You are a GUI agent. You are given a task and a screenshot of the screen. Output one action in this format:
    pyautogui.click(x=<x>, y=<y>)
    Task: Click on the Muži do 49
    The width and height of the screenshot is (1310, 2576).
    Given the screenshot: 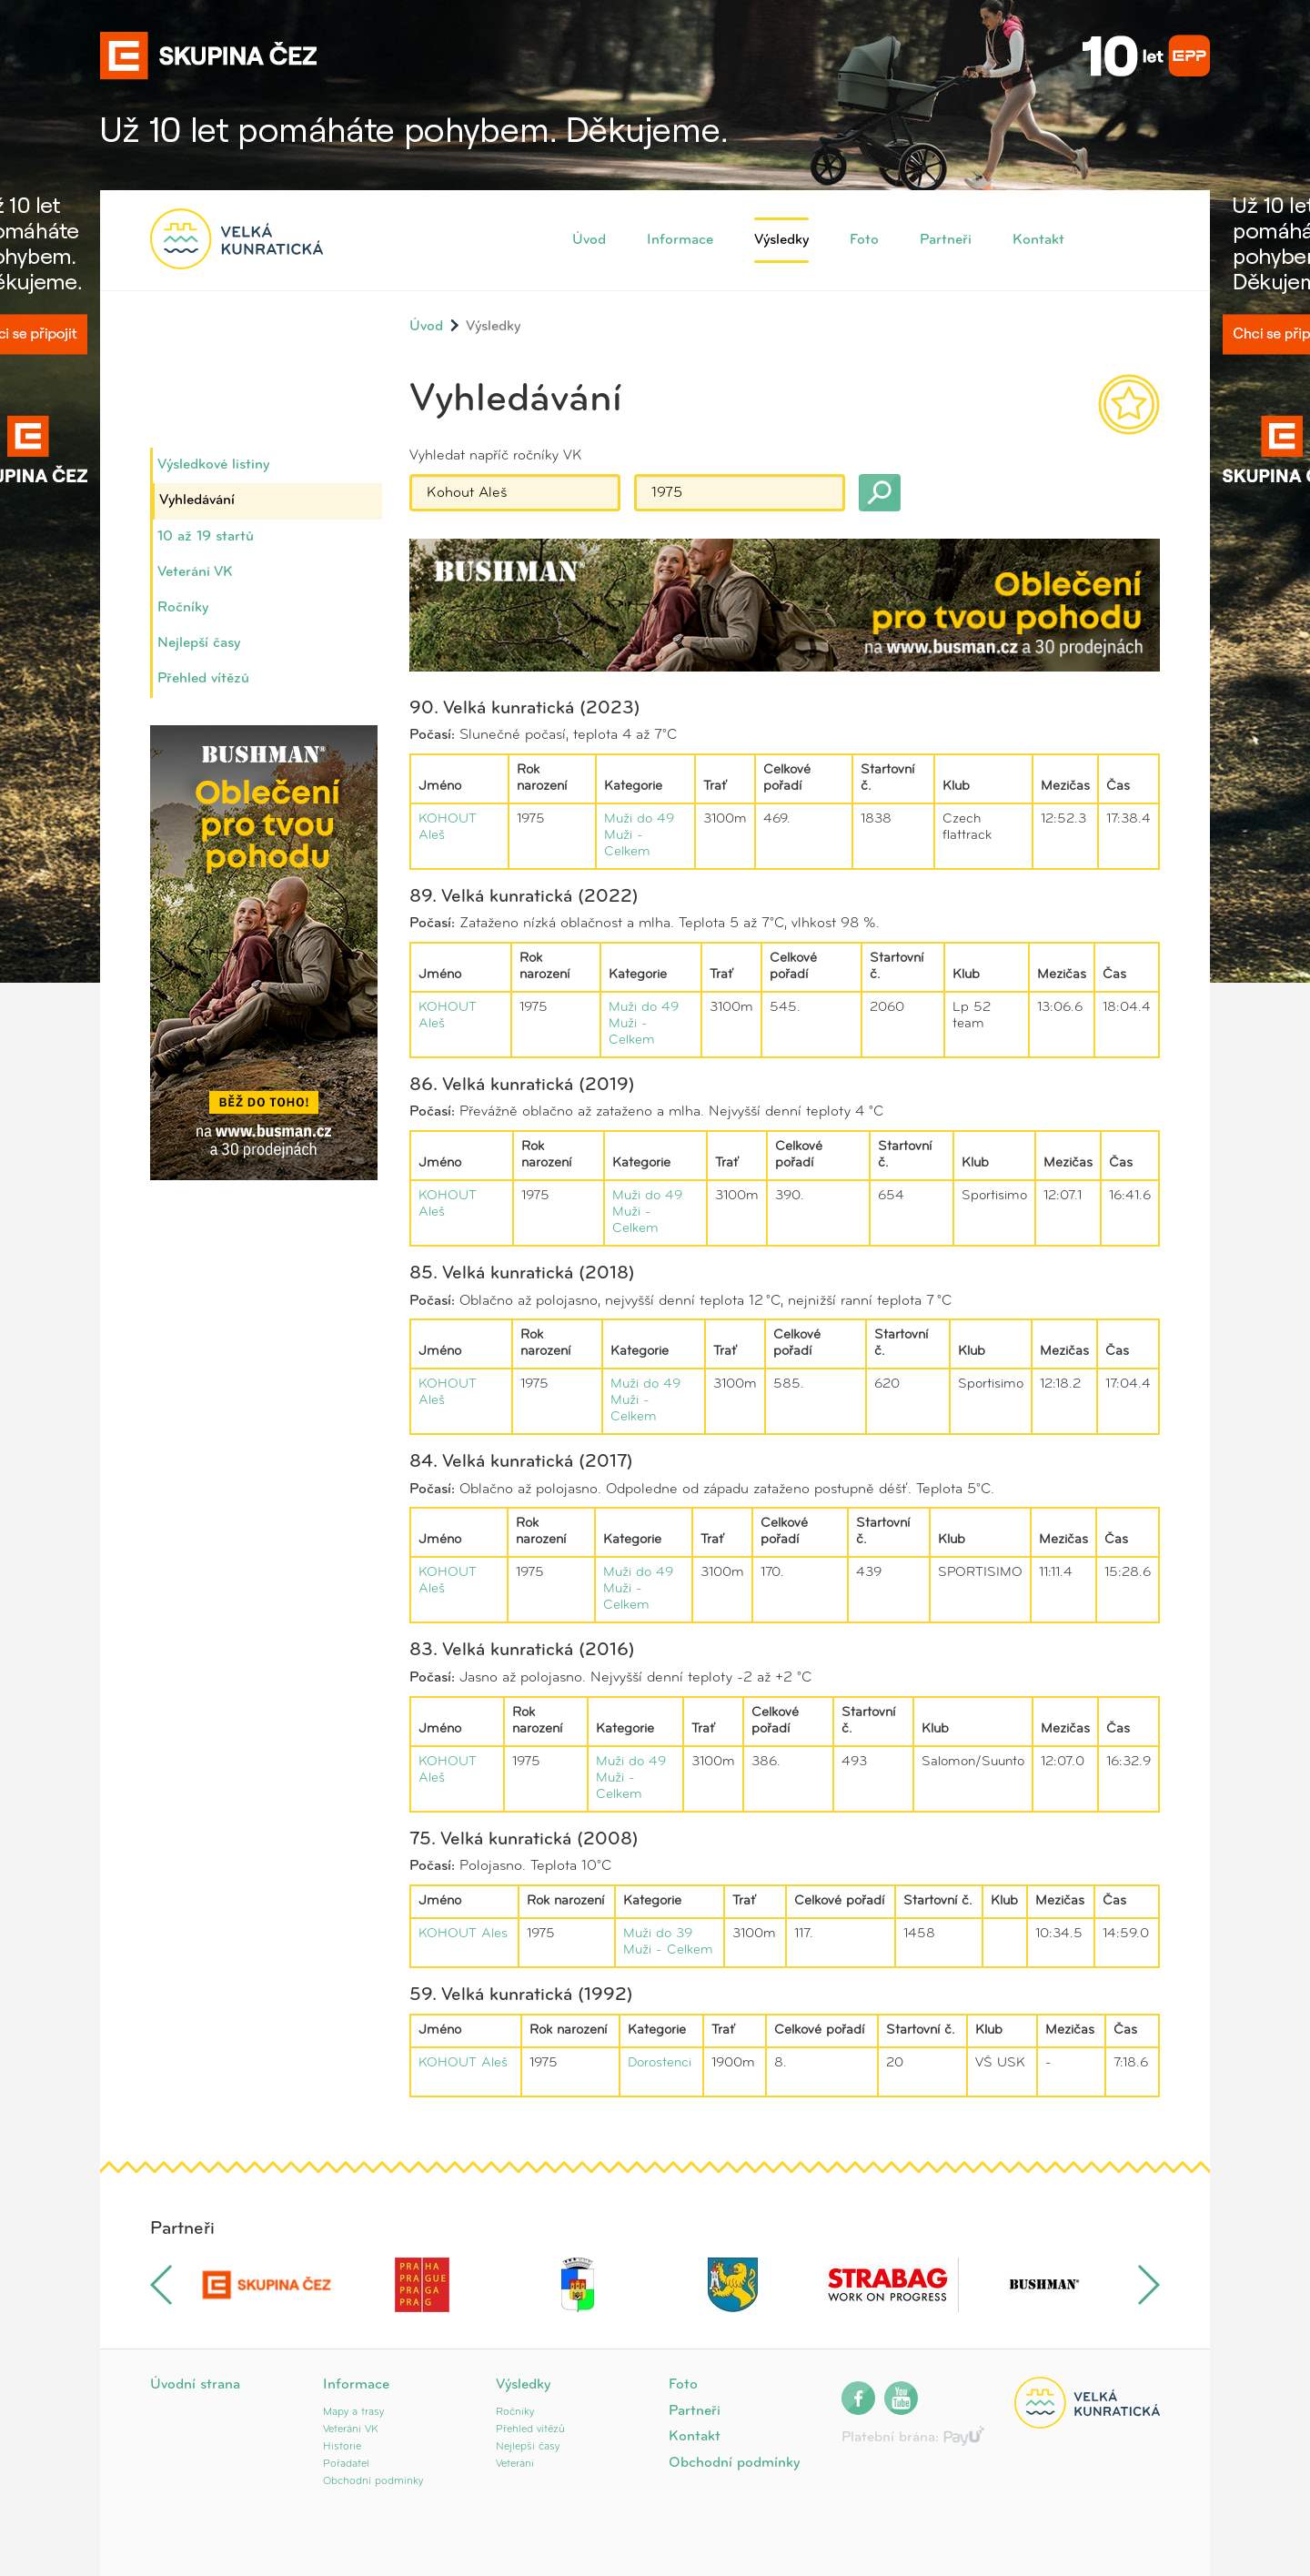 What is the action you would take?
    pyautogui.click(x=639, y=819)
    